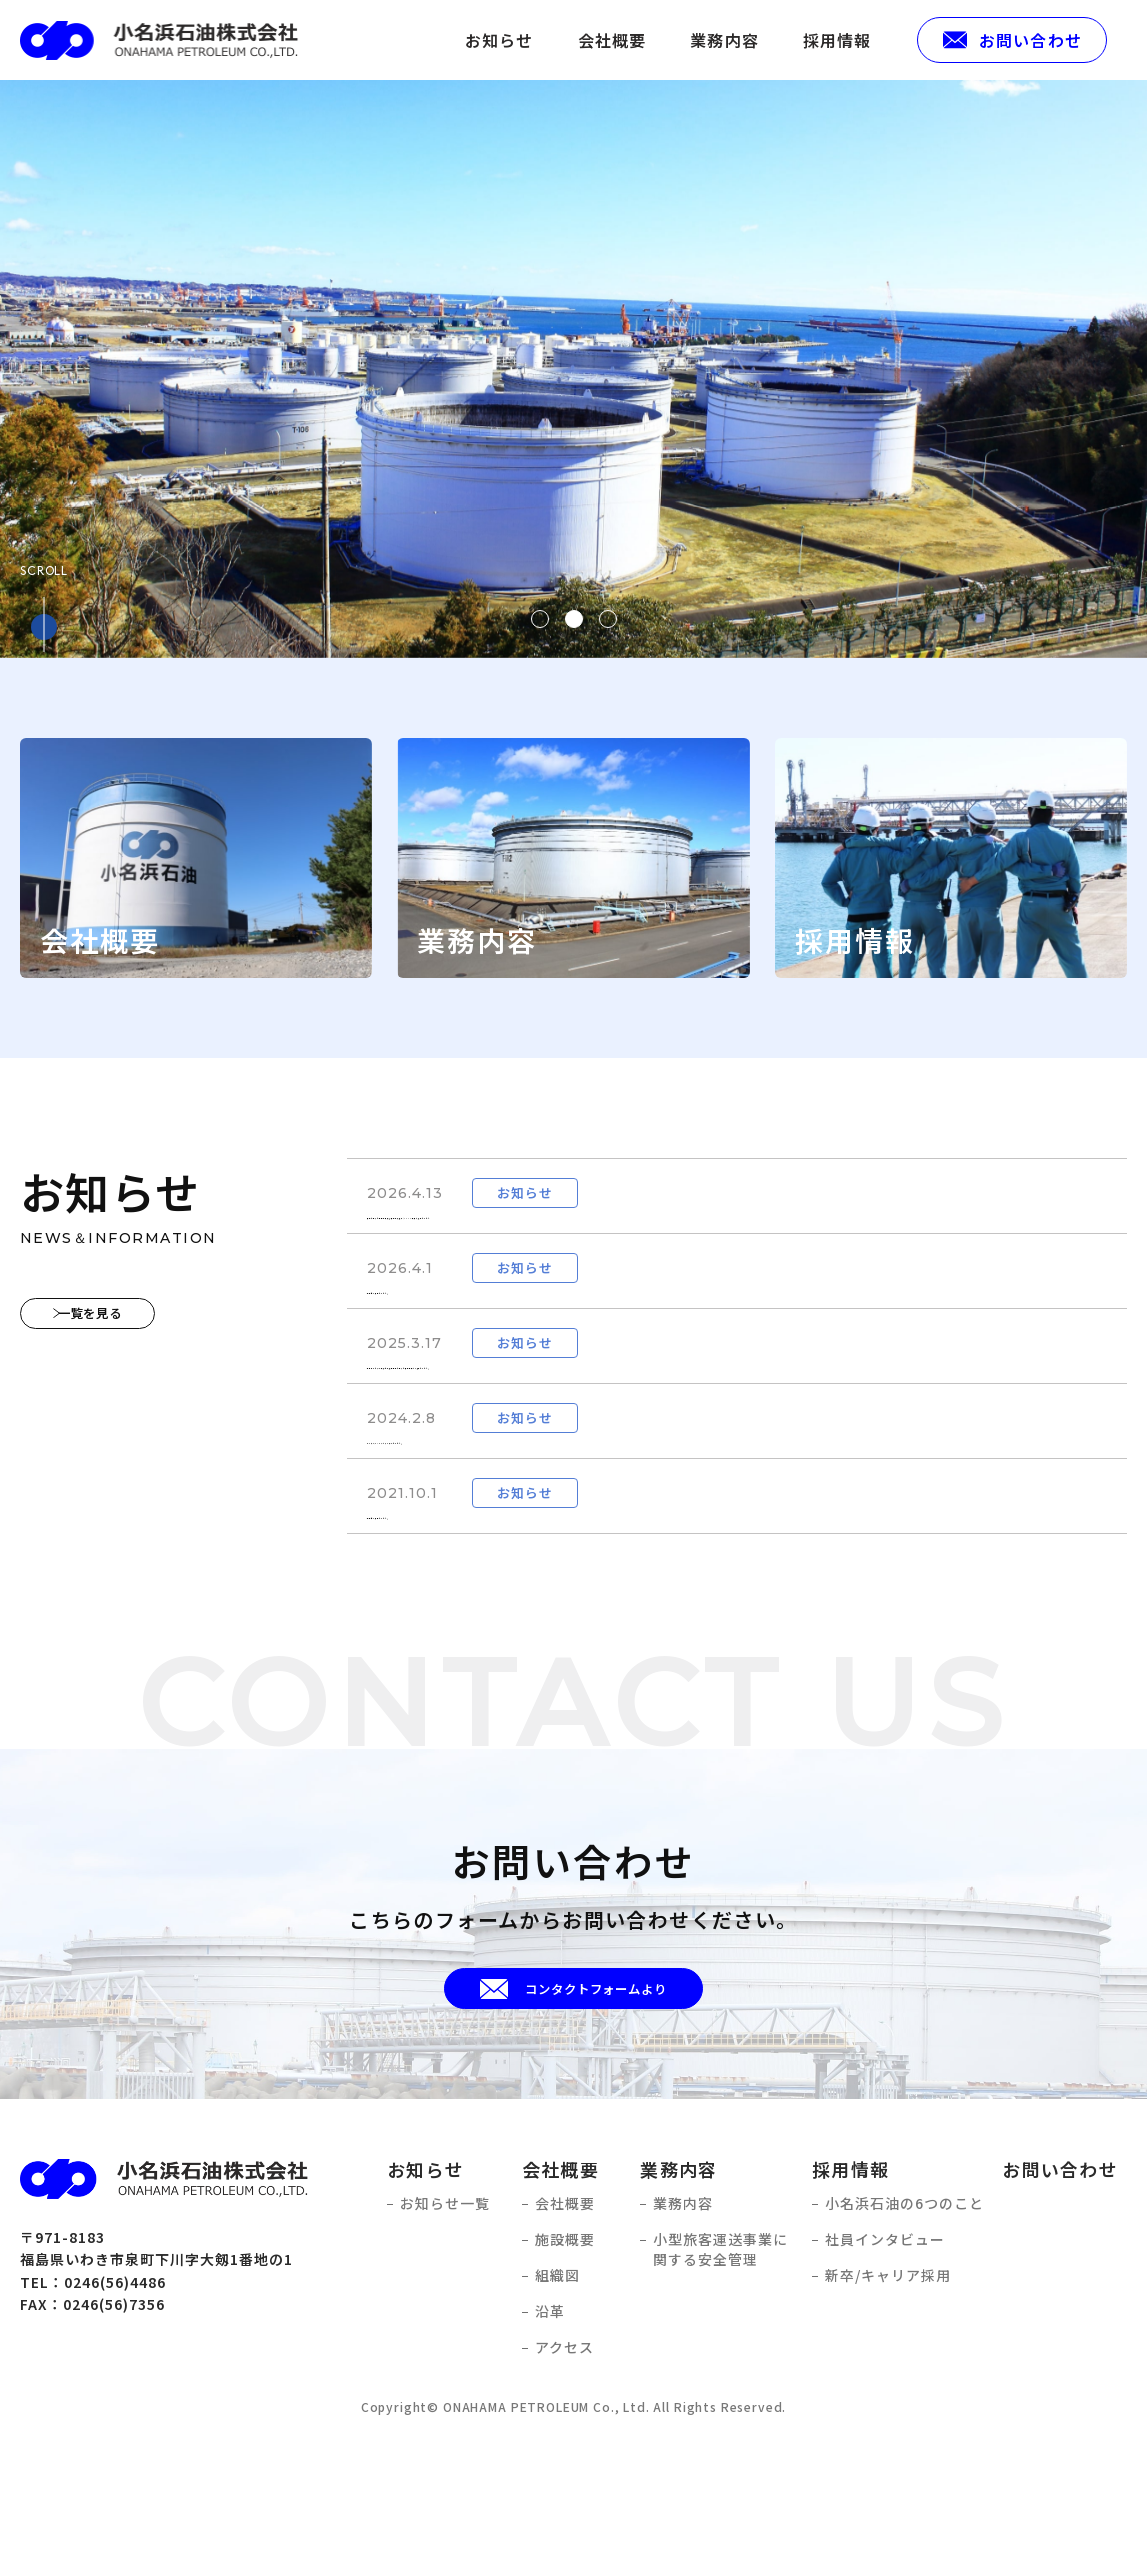 Image resolution: width=1147 pixels, height=2567 pixels. What do you see at coordinates (837, 40) in the screenshot?
I see `採用情報` at bounding box center [837, 40].